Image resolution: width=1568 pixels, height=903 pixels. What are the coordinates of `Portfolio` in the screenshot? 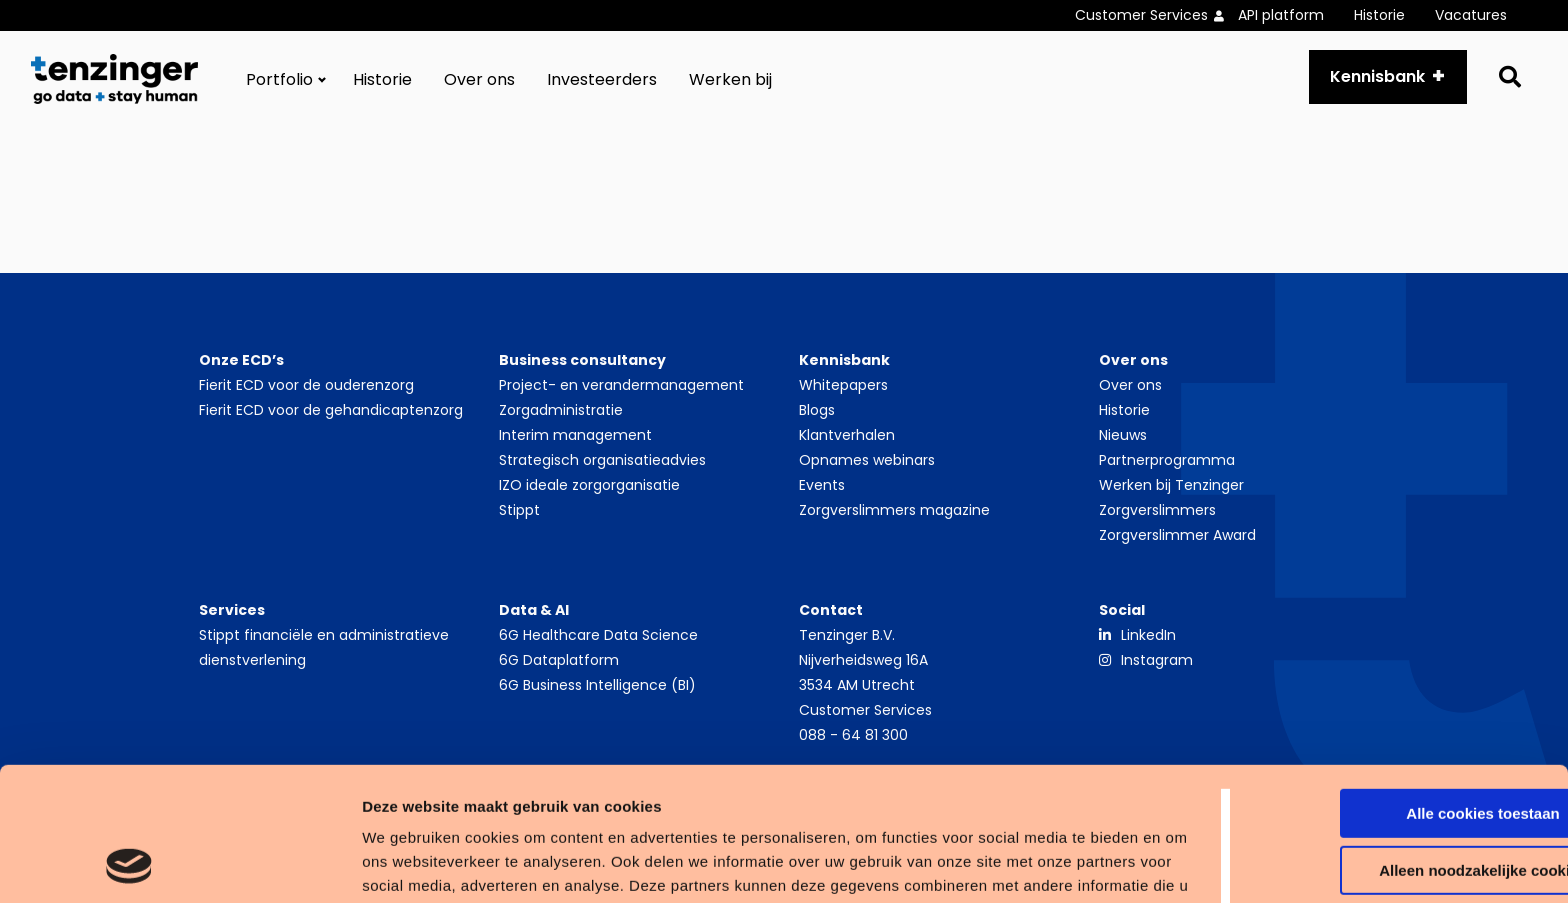 It's located at (279, 79).